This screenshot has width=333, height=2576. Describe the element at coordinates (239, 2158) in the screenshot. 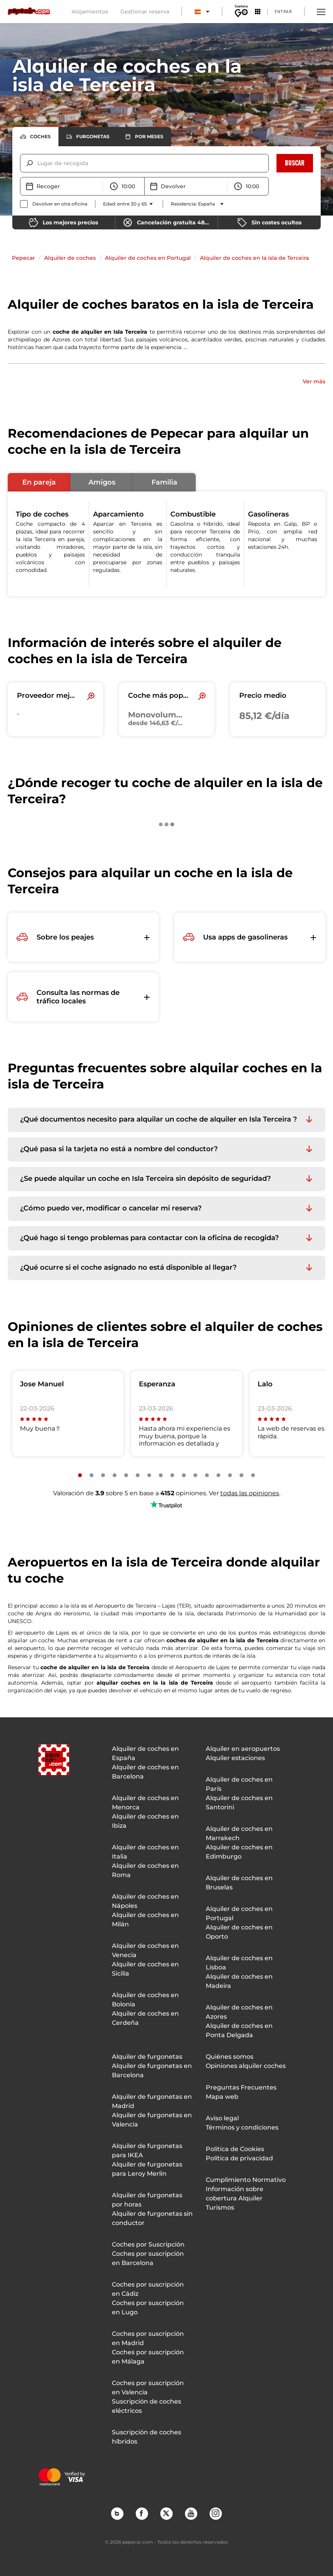

I see `Política de privacidad` at that location.